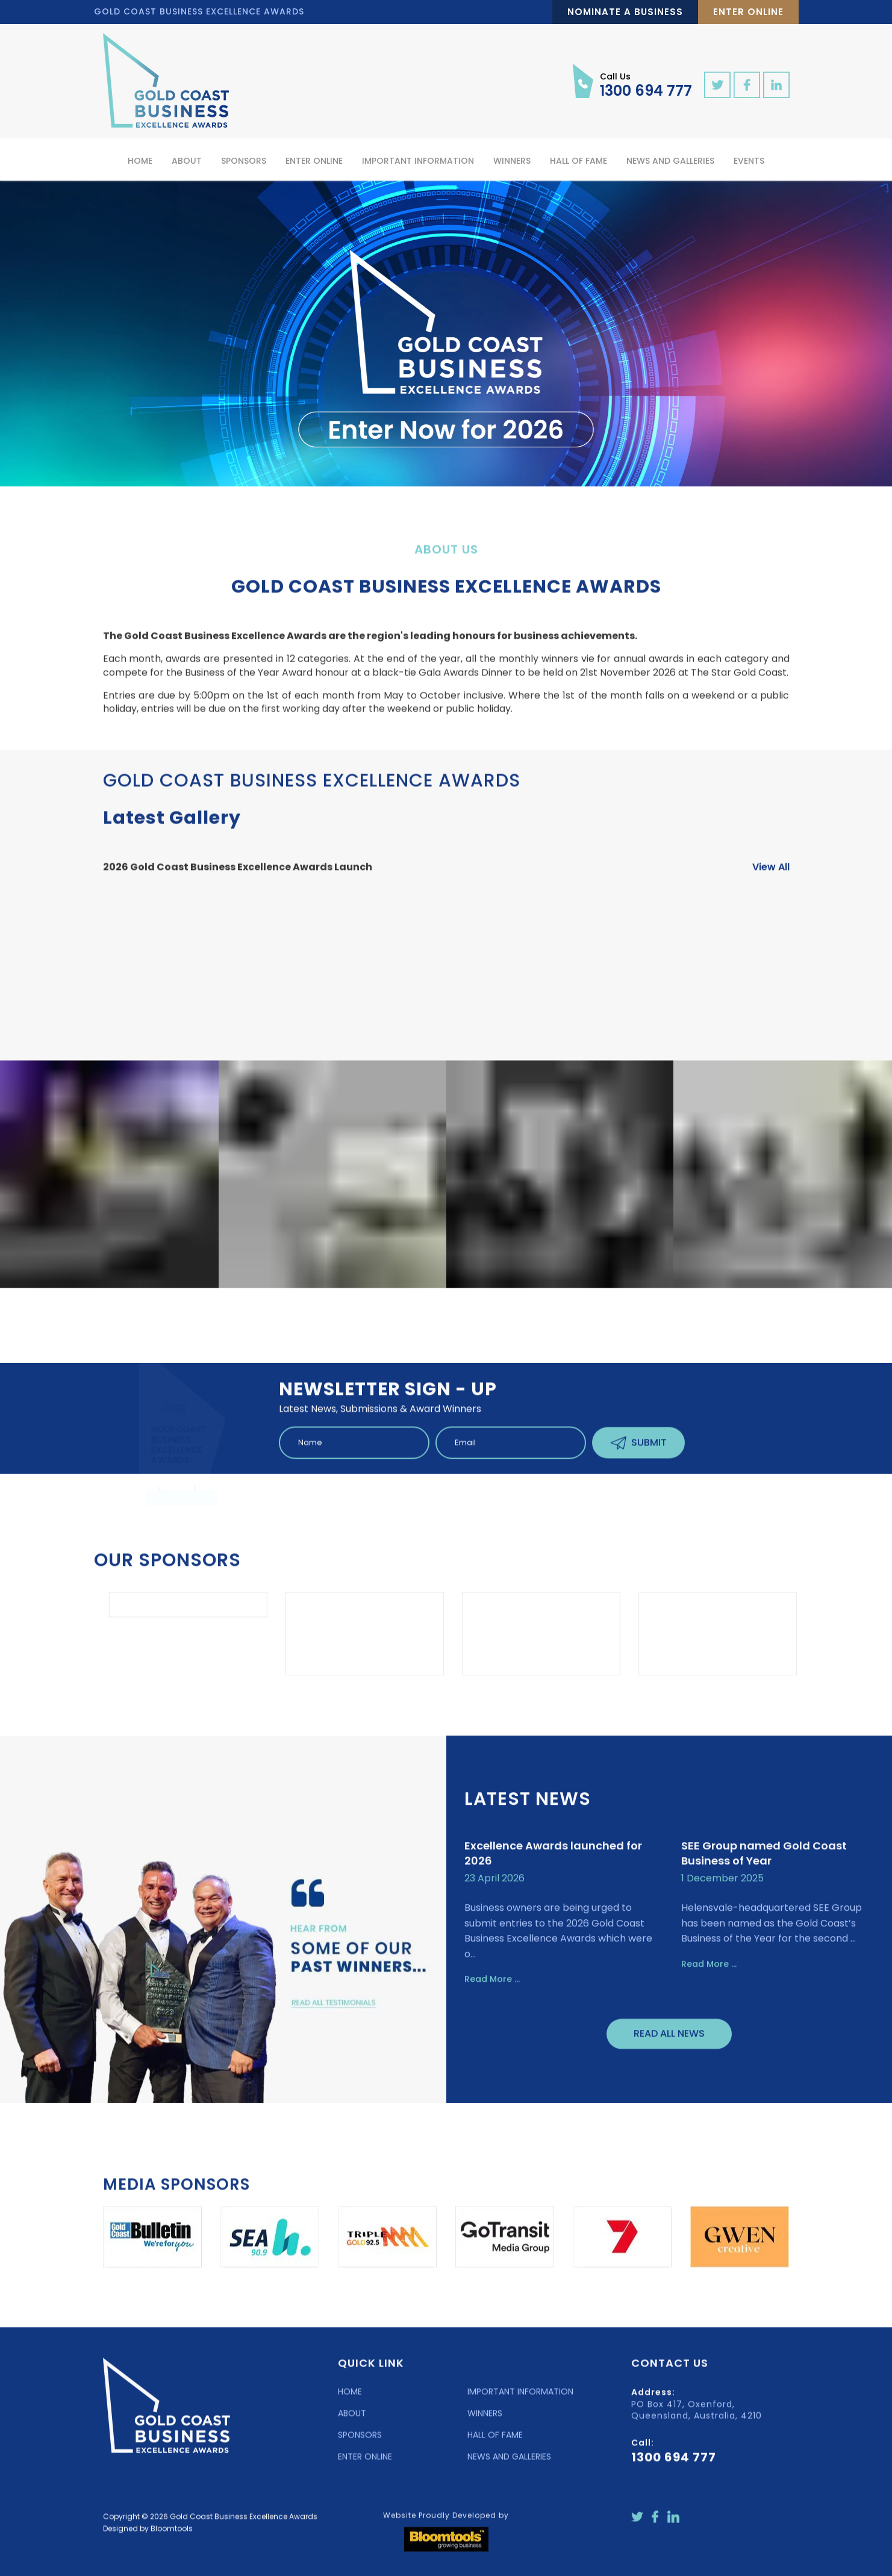  What do you see at coordinates (670, 161) in the screenshot?
I see `News and Galleries` at bounding box center [670, 161].